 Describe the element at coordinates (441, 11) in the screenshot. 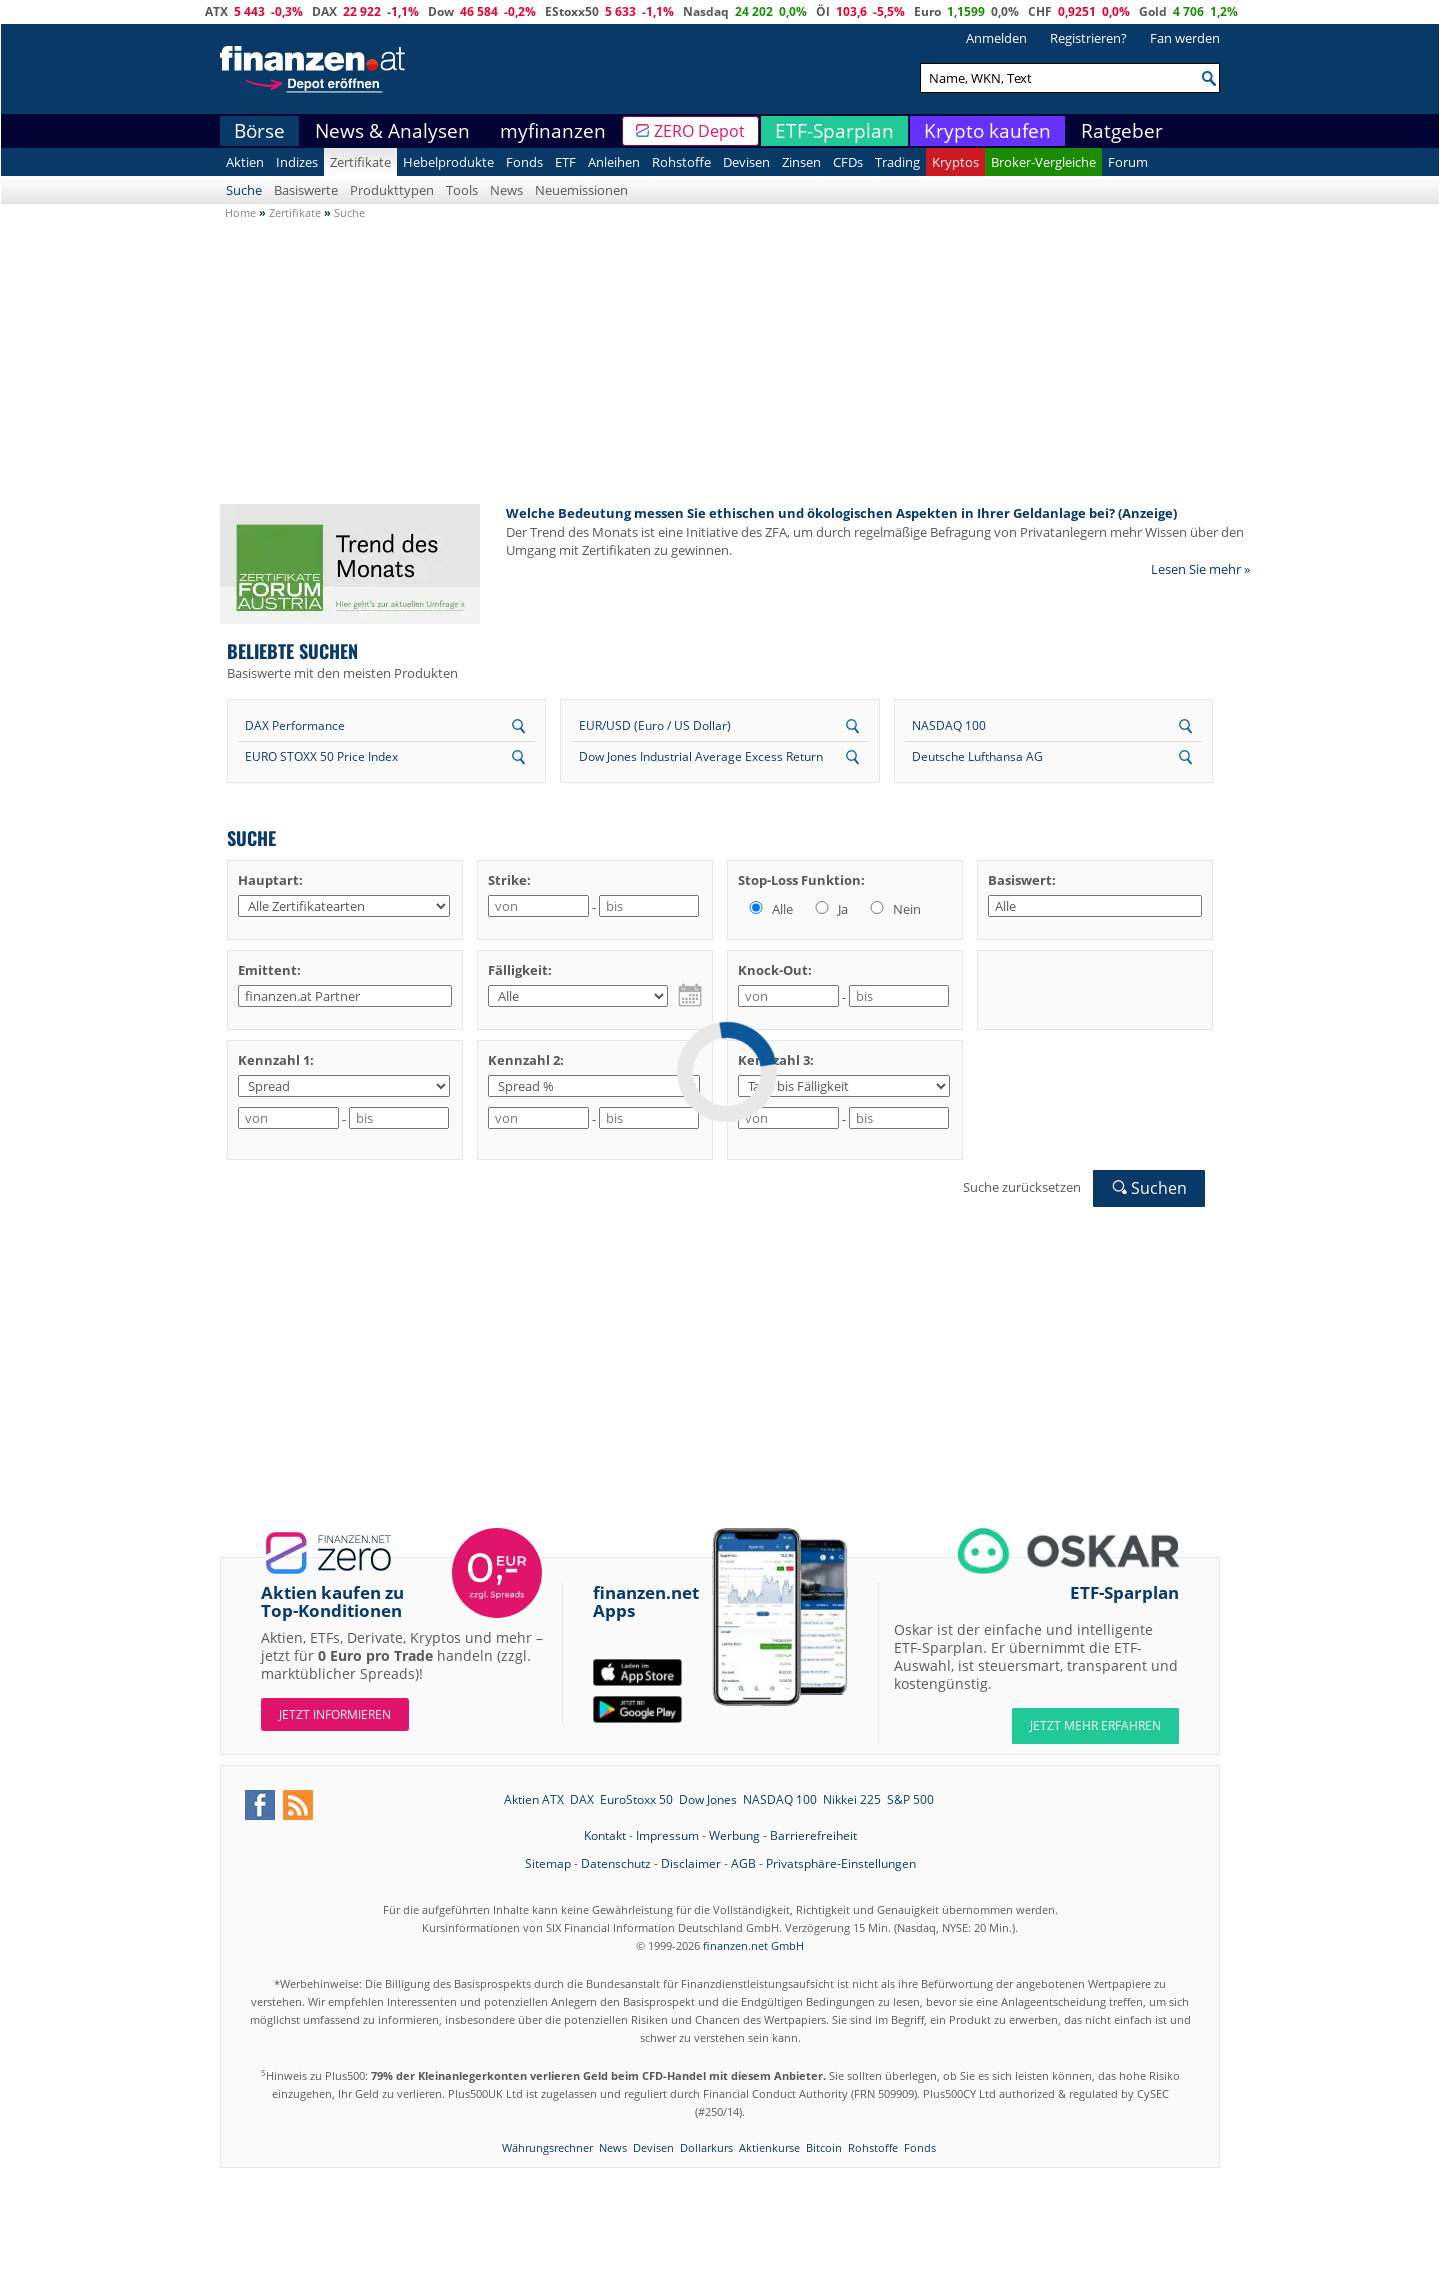

I see `Dow` at that location.